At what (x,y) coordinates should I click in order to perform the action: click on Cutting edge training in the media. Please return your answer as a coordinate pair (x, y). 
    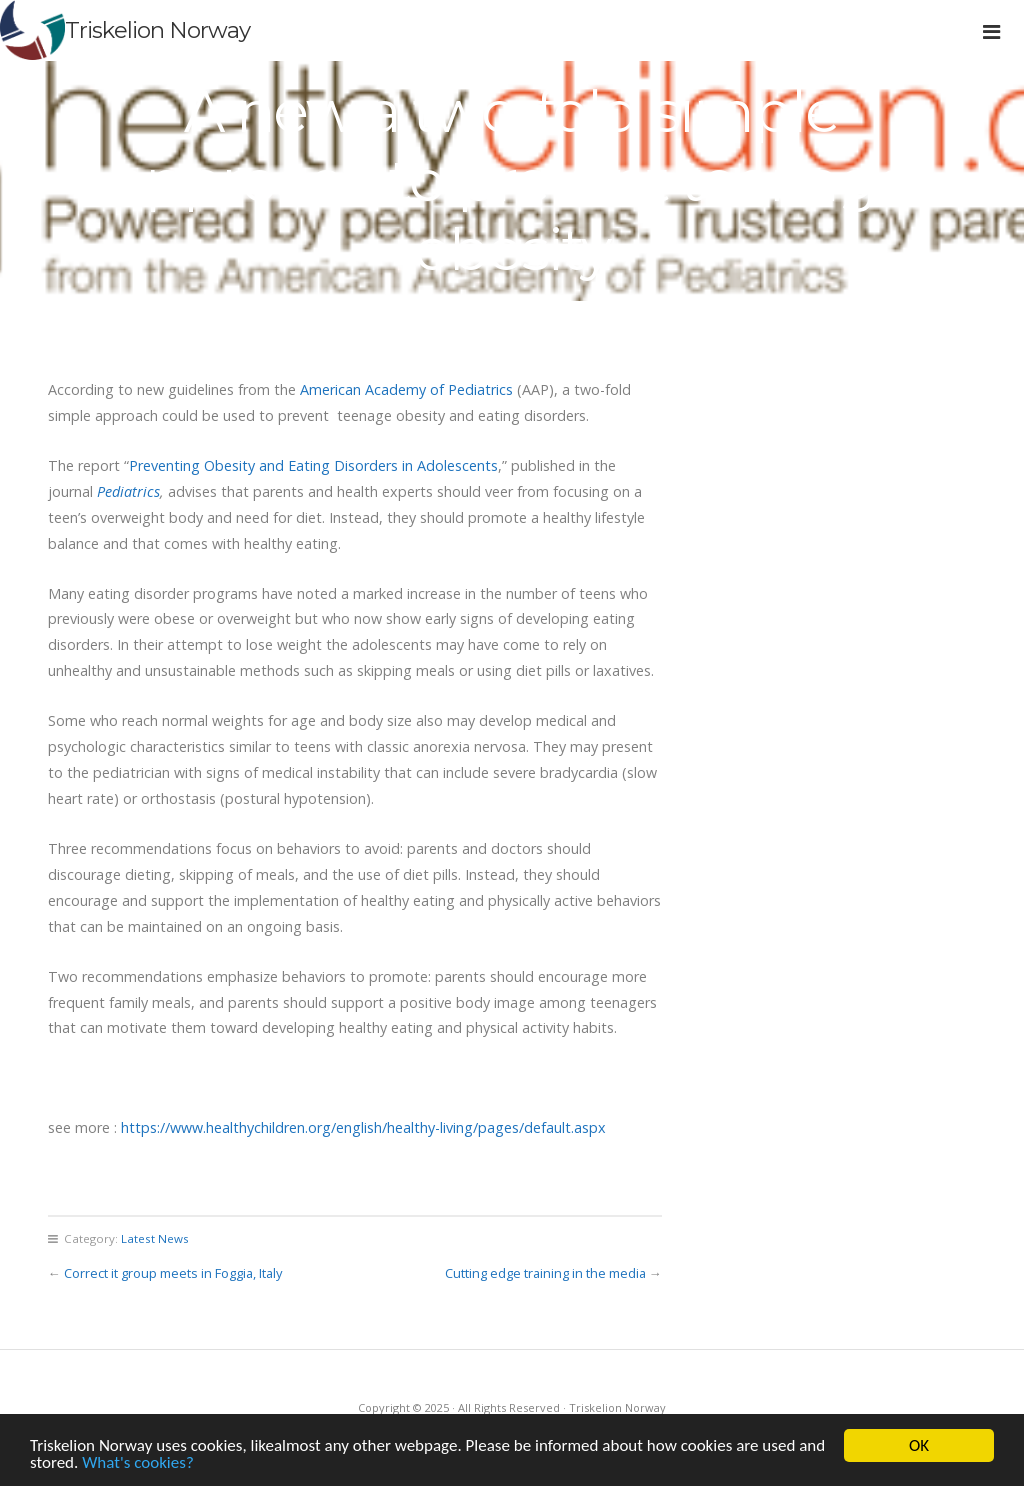
    Looking at the image, I should click on (545, 1273).